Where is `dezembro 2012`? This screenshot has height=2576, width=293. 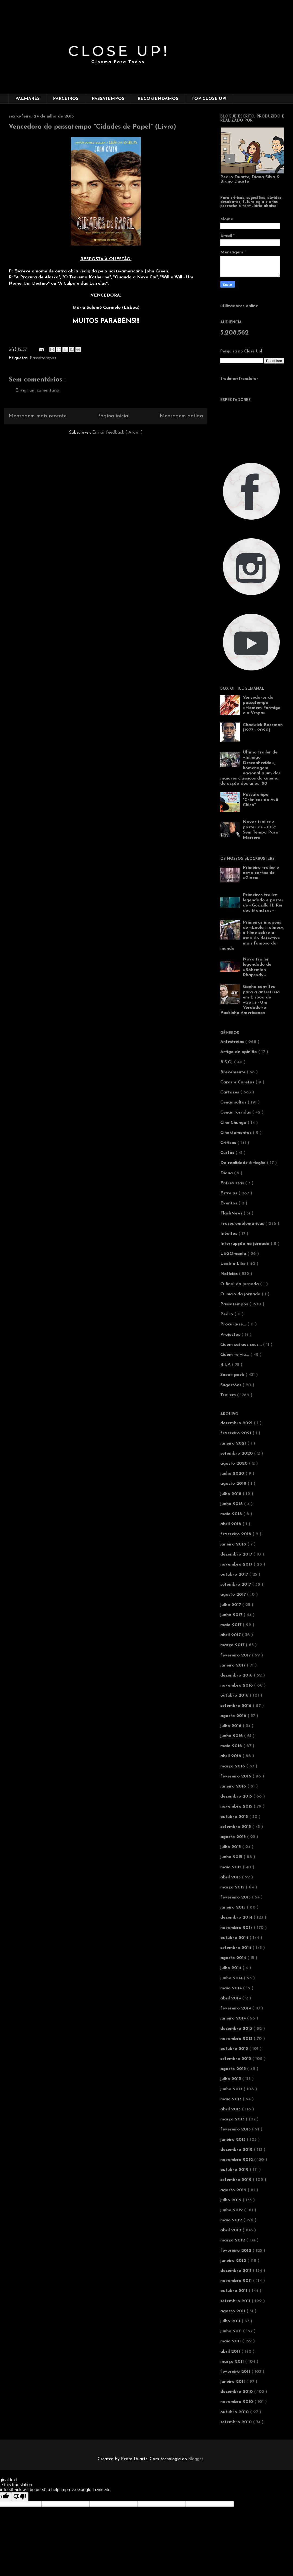 dezembro 2012 is located at coordinates (237, 2150).